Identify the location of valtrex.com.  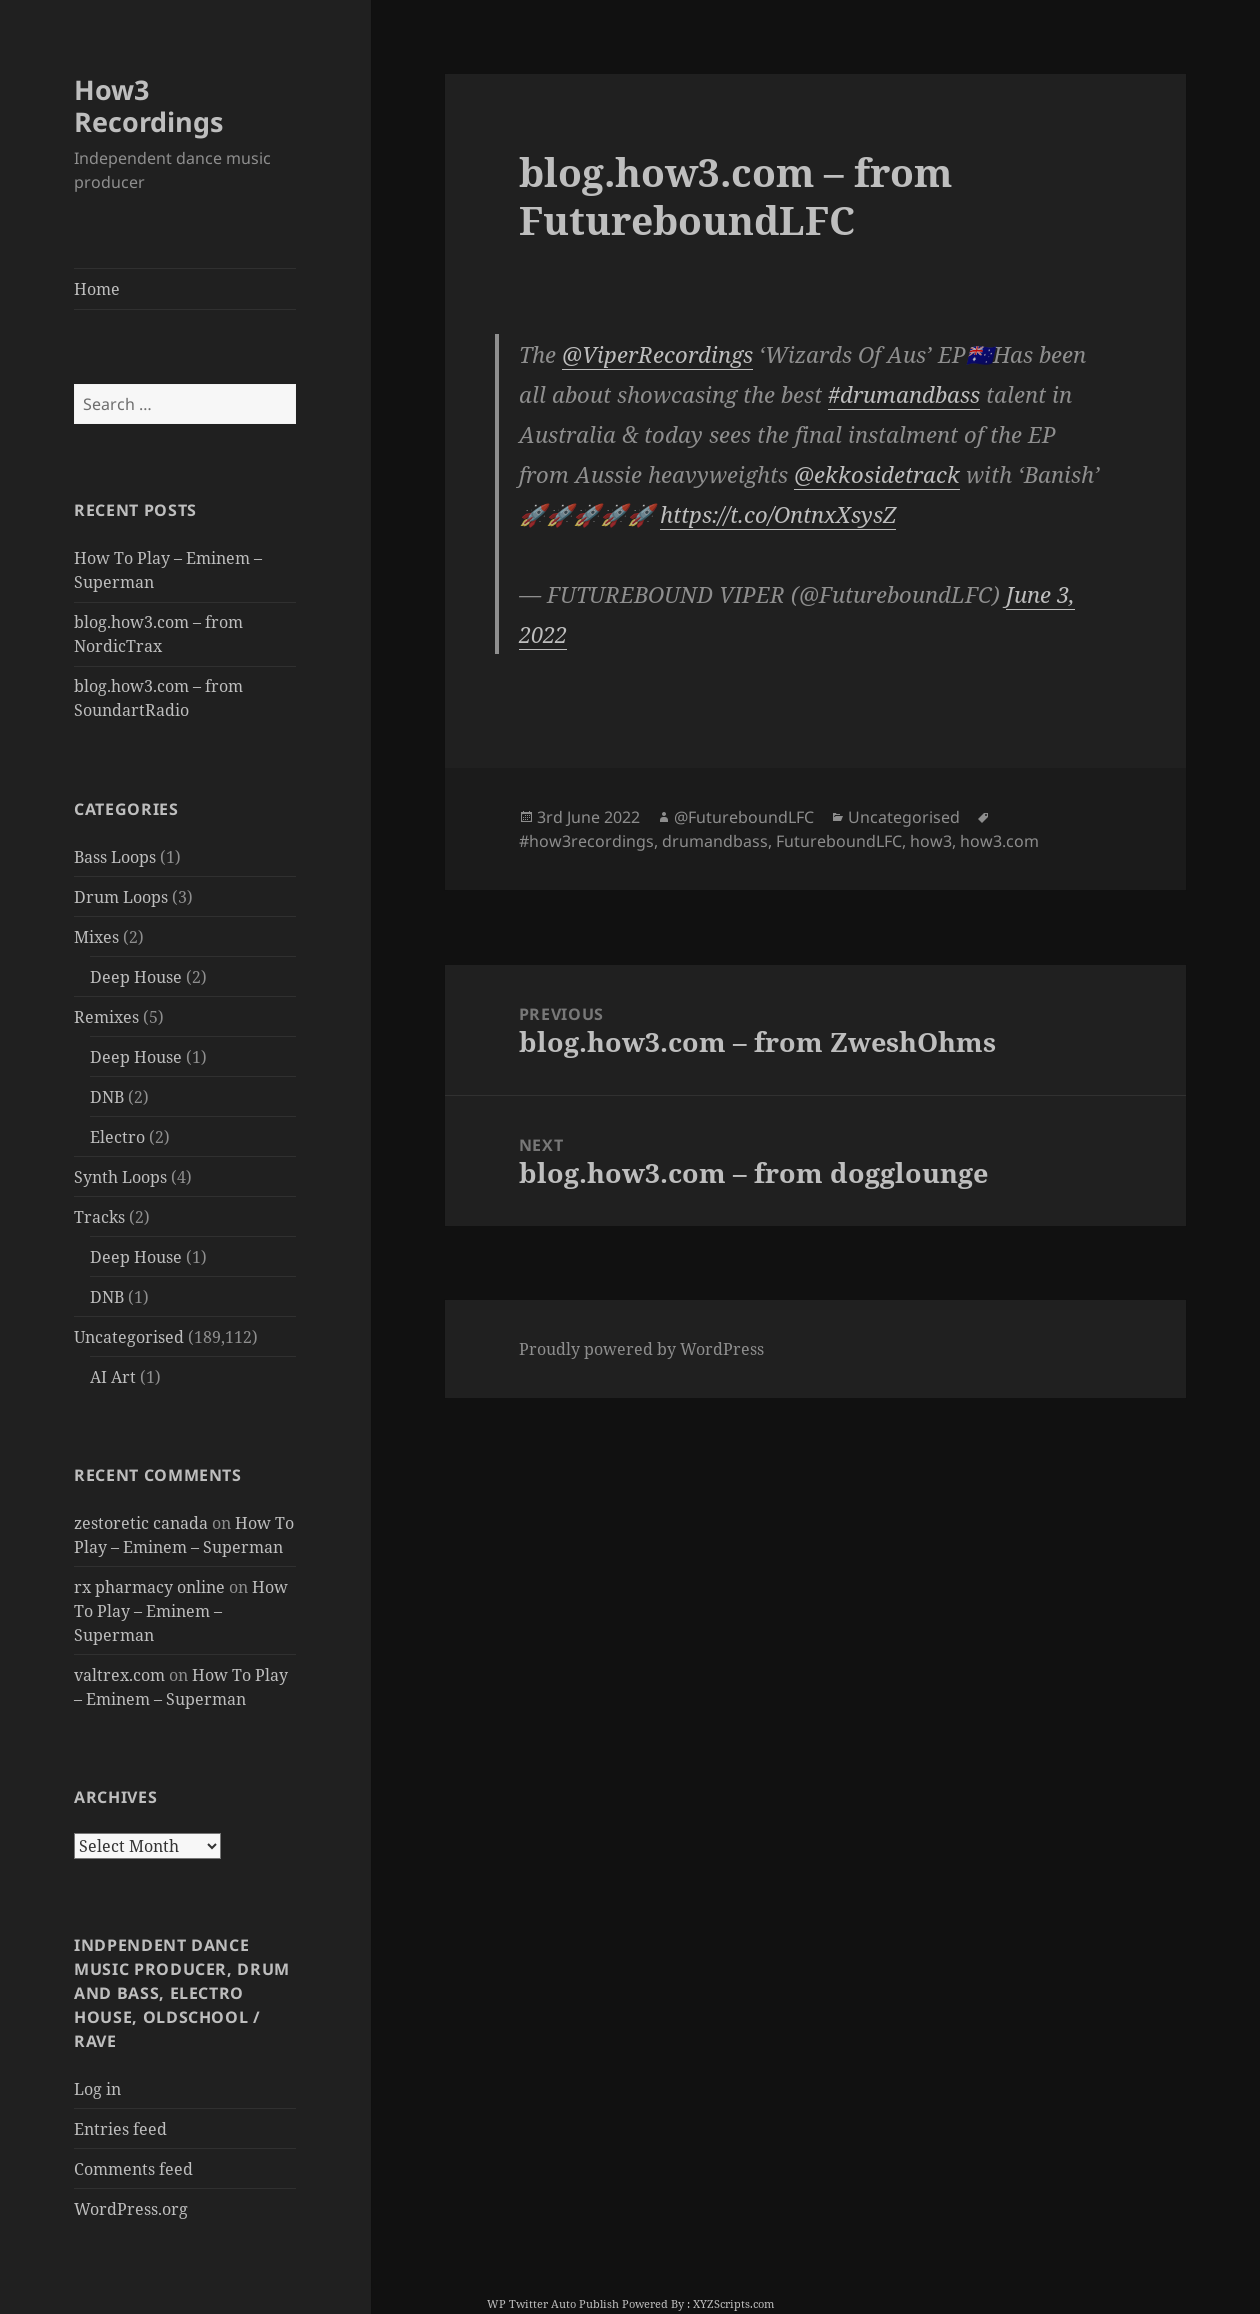
(119, 1675).